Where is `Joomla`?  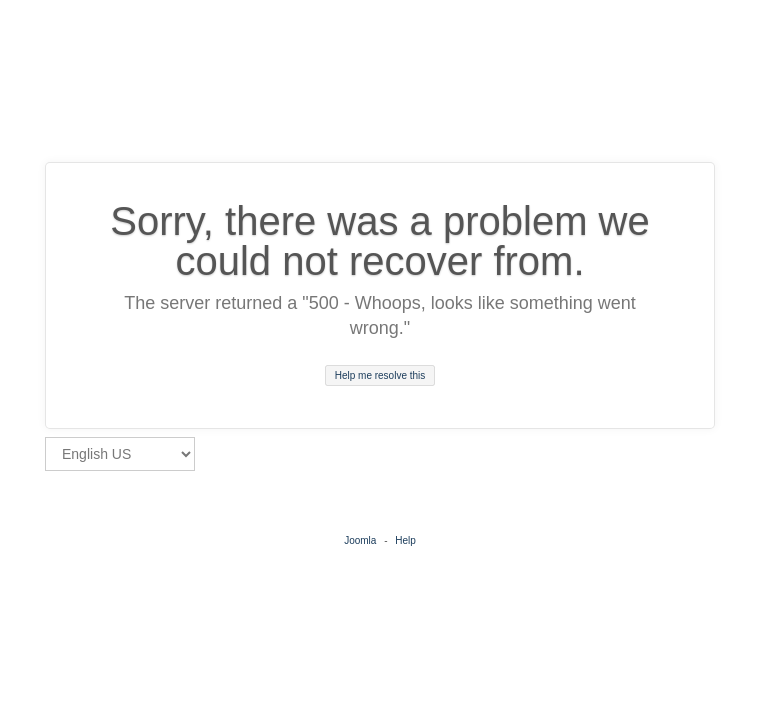 Joomla is located at coordinates (360, 540).